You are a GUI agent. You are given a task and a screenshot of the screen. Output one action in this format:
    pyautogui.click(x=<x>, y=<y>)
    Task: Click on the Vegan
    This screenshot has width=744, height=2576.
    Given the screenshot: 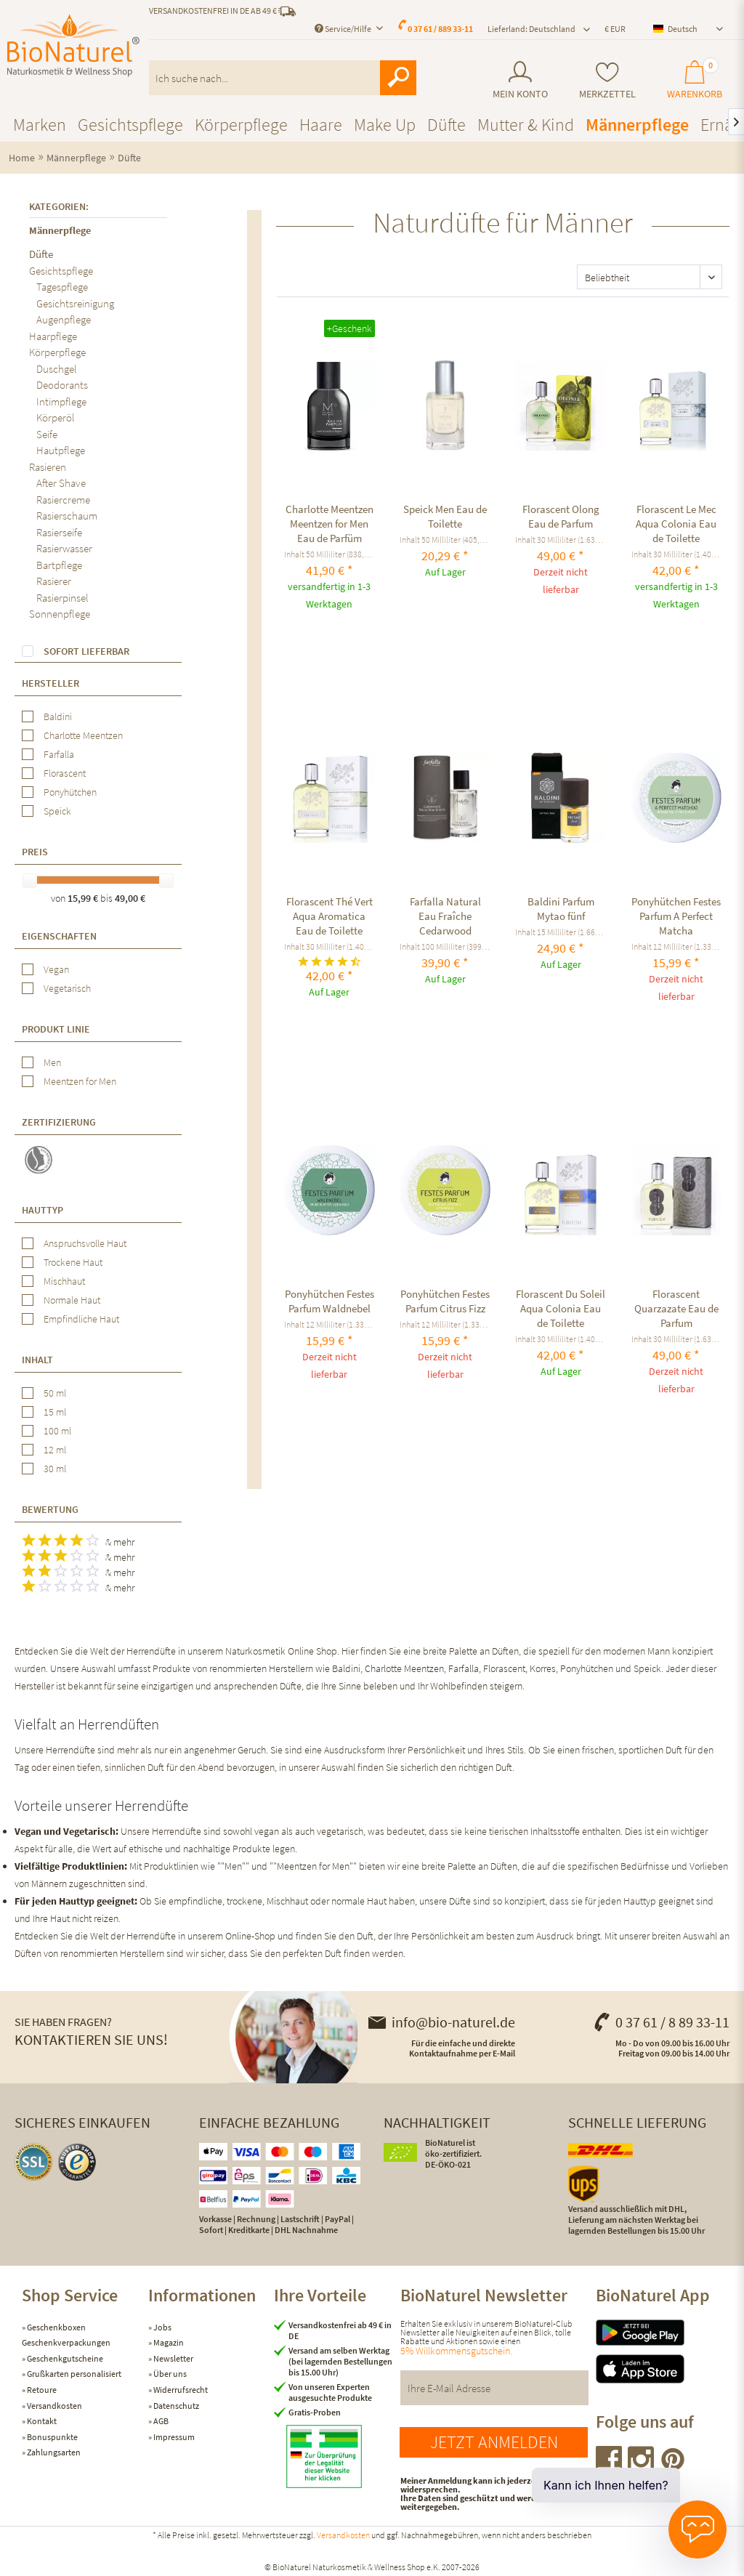 What is the action you would take?
    pyautogui.click(x=56, y=969)
    